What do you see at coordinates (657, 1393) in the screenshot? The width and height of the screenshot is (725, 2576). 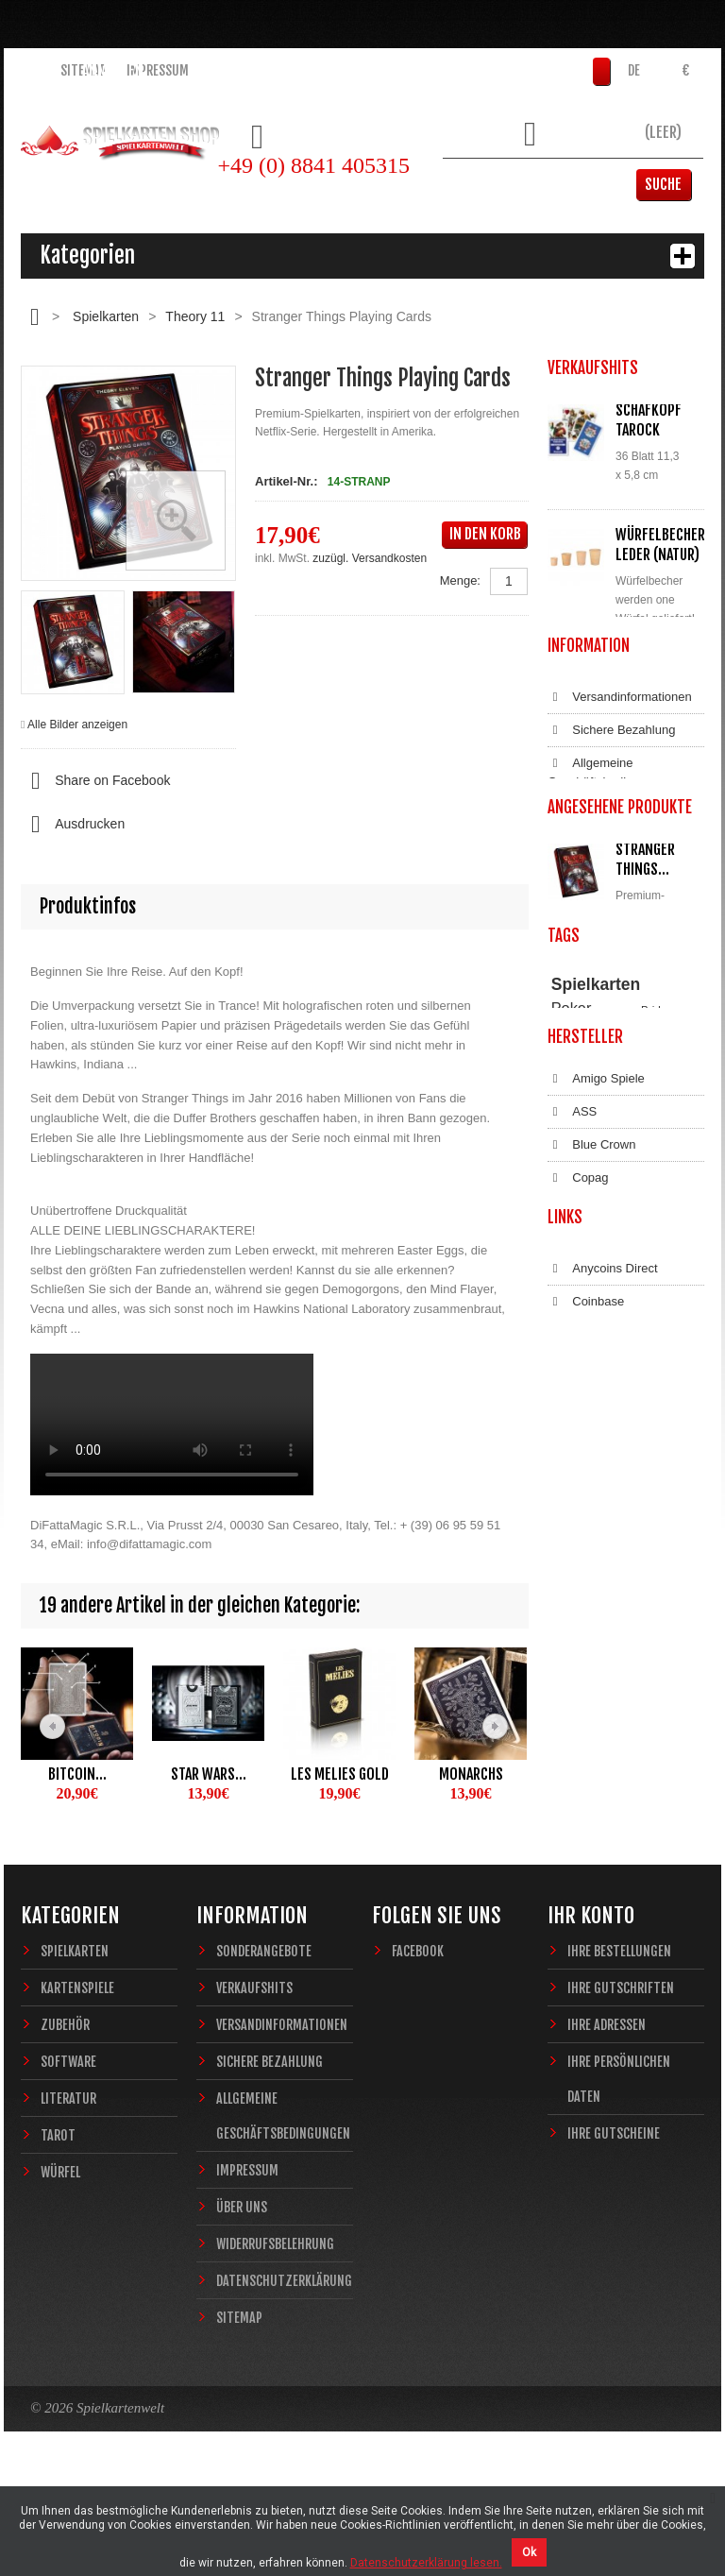 I see `Bridge` at bounding box center [657, 1393].